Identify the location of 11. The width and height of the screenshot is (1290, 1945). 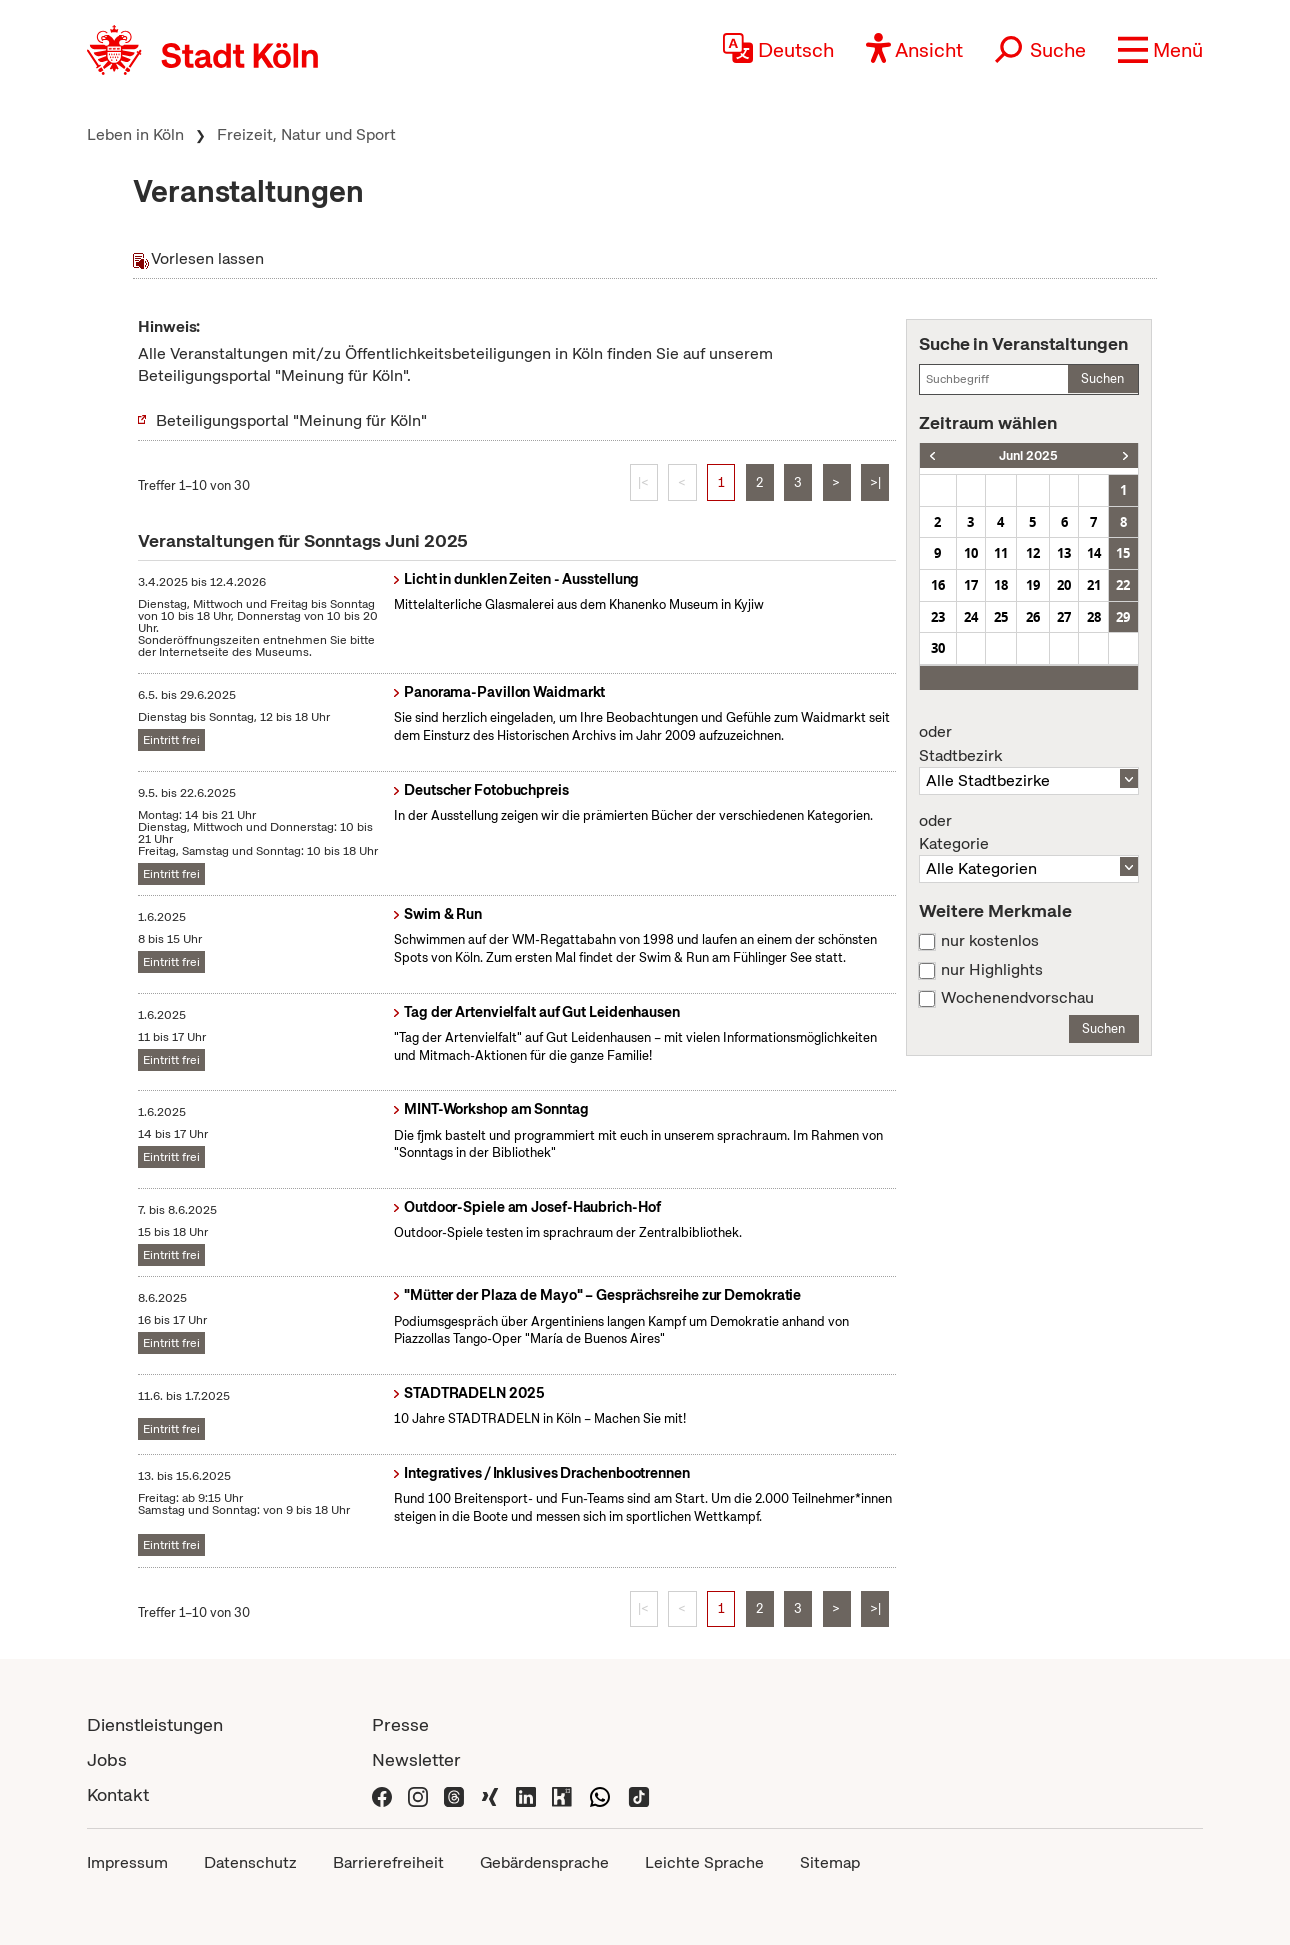
(1001, 553).